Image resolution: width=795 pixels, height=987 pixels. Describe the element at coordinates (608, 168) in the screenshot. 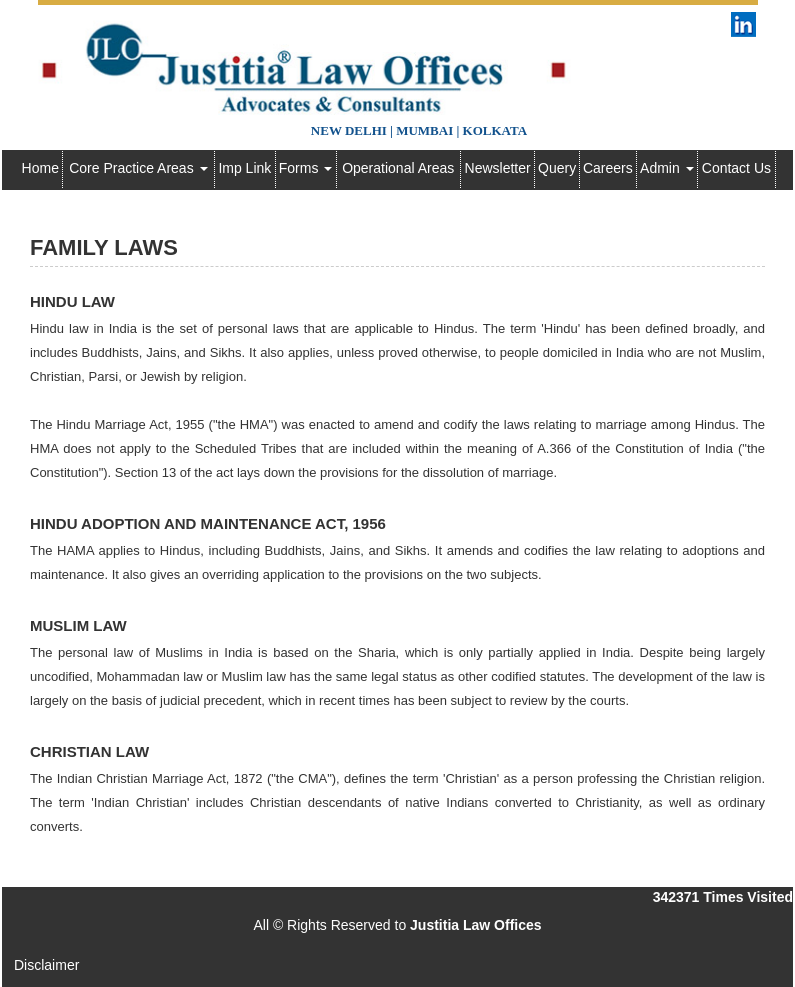

I see `Careers` at that location.